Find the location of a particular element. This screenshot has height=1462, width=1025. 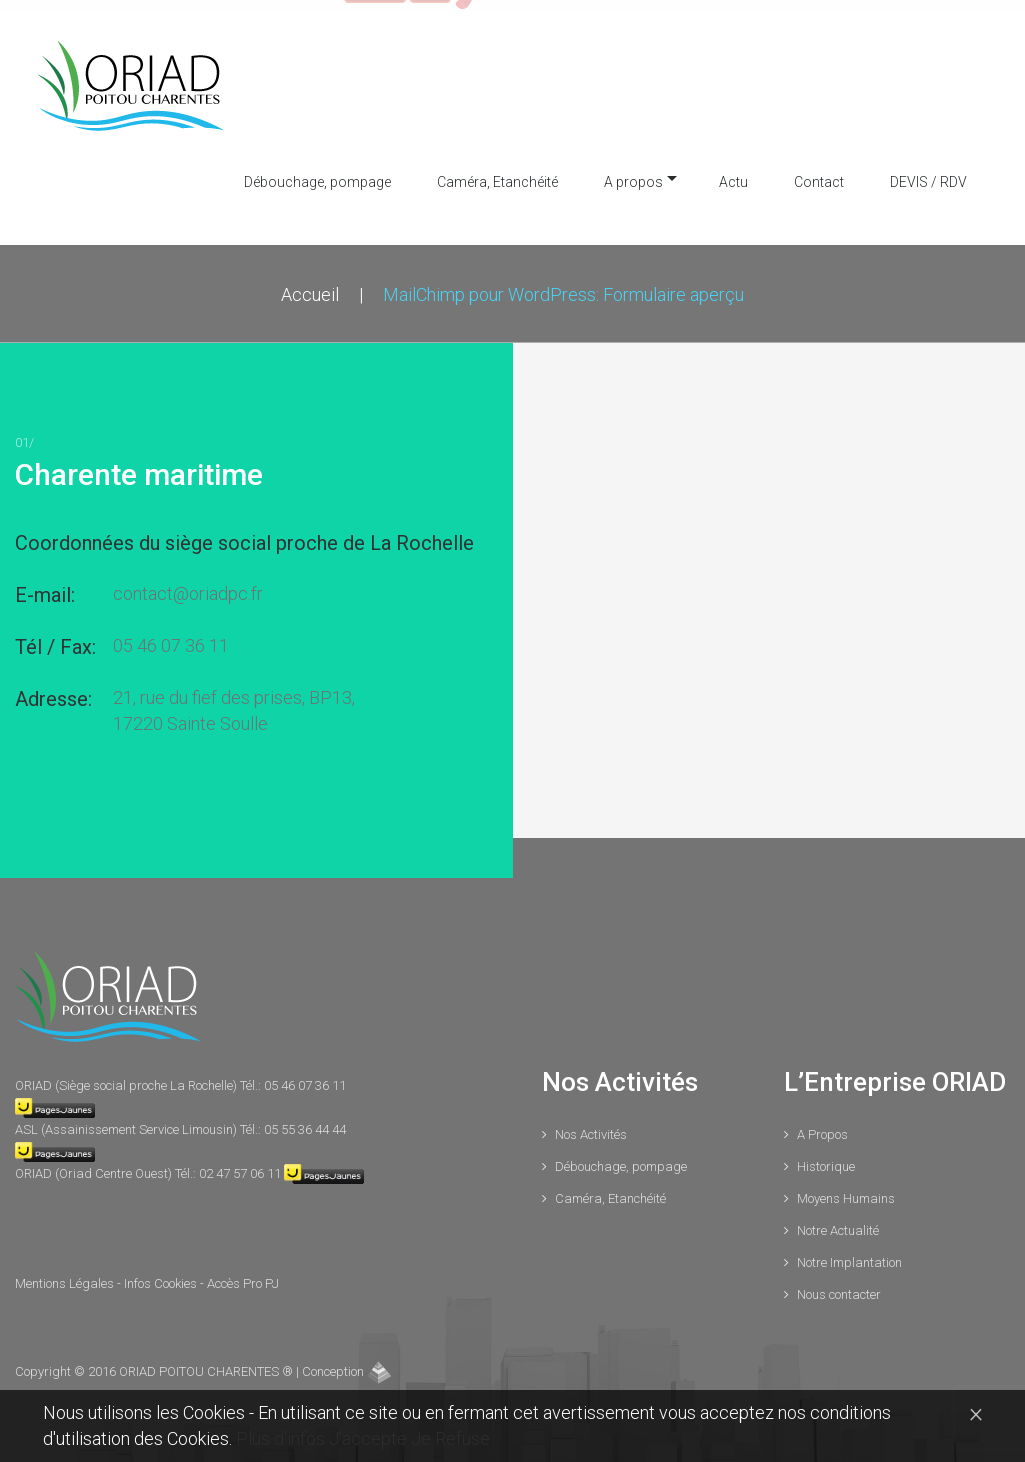

Nos Activités is located at coordinates (591, 1123).